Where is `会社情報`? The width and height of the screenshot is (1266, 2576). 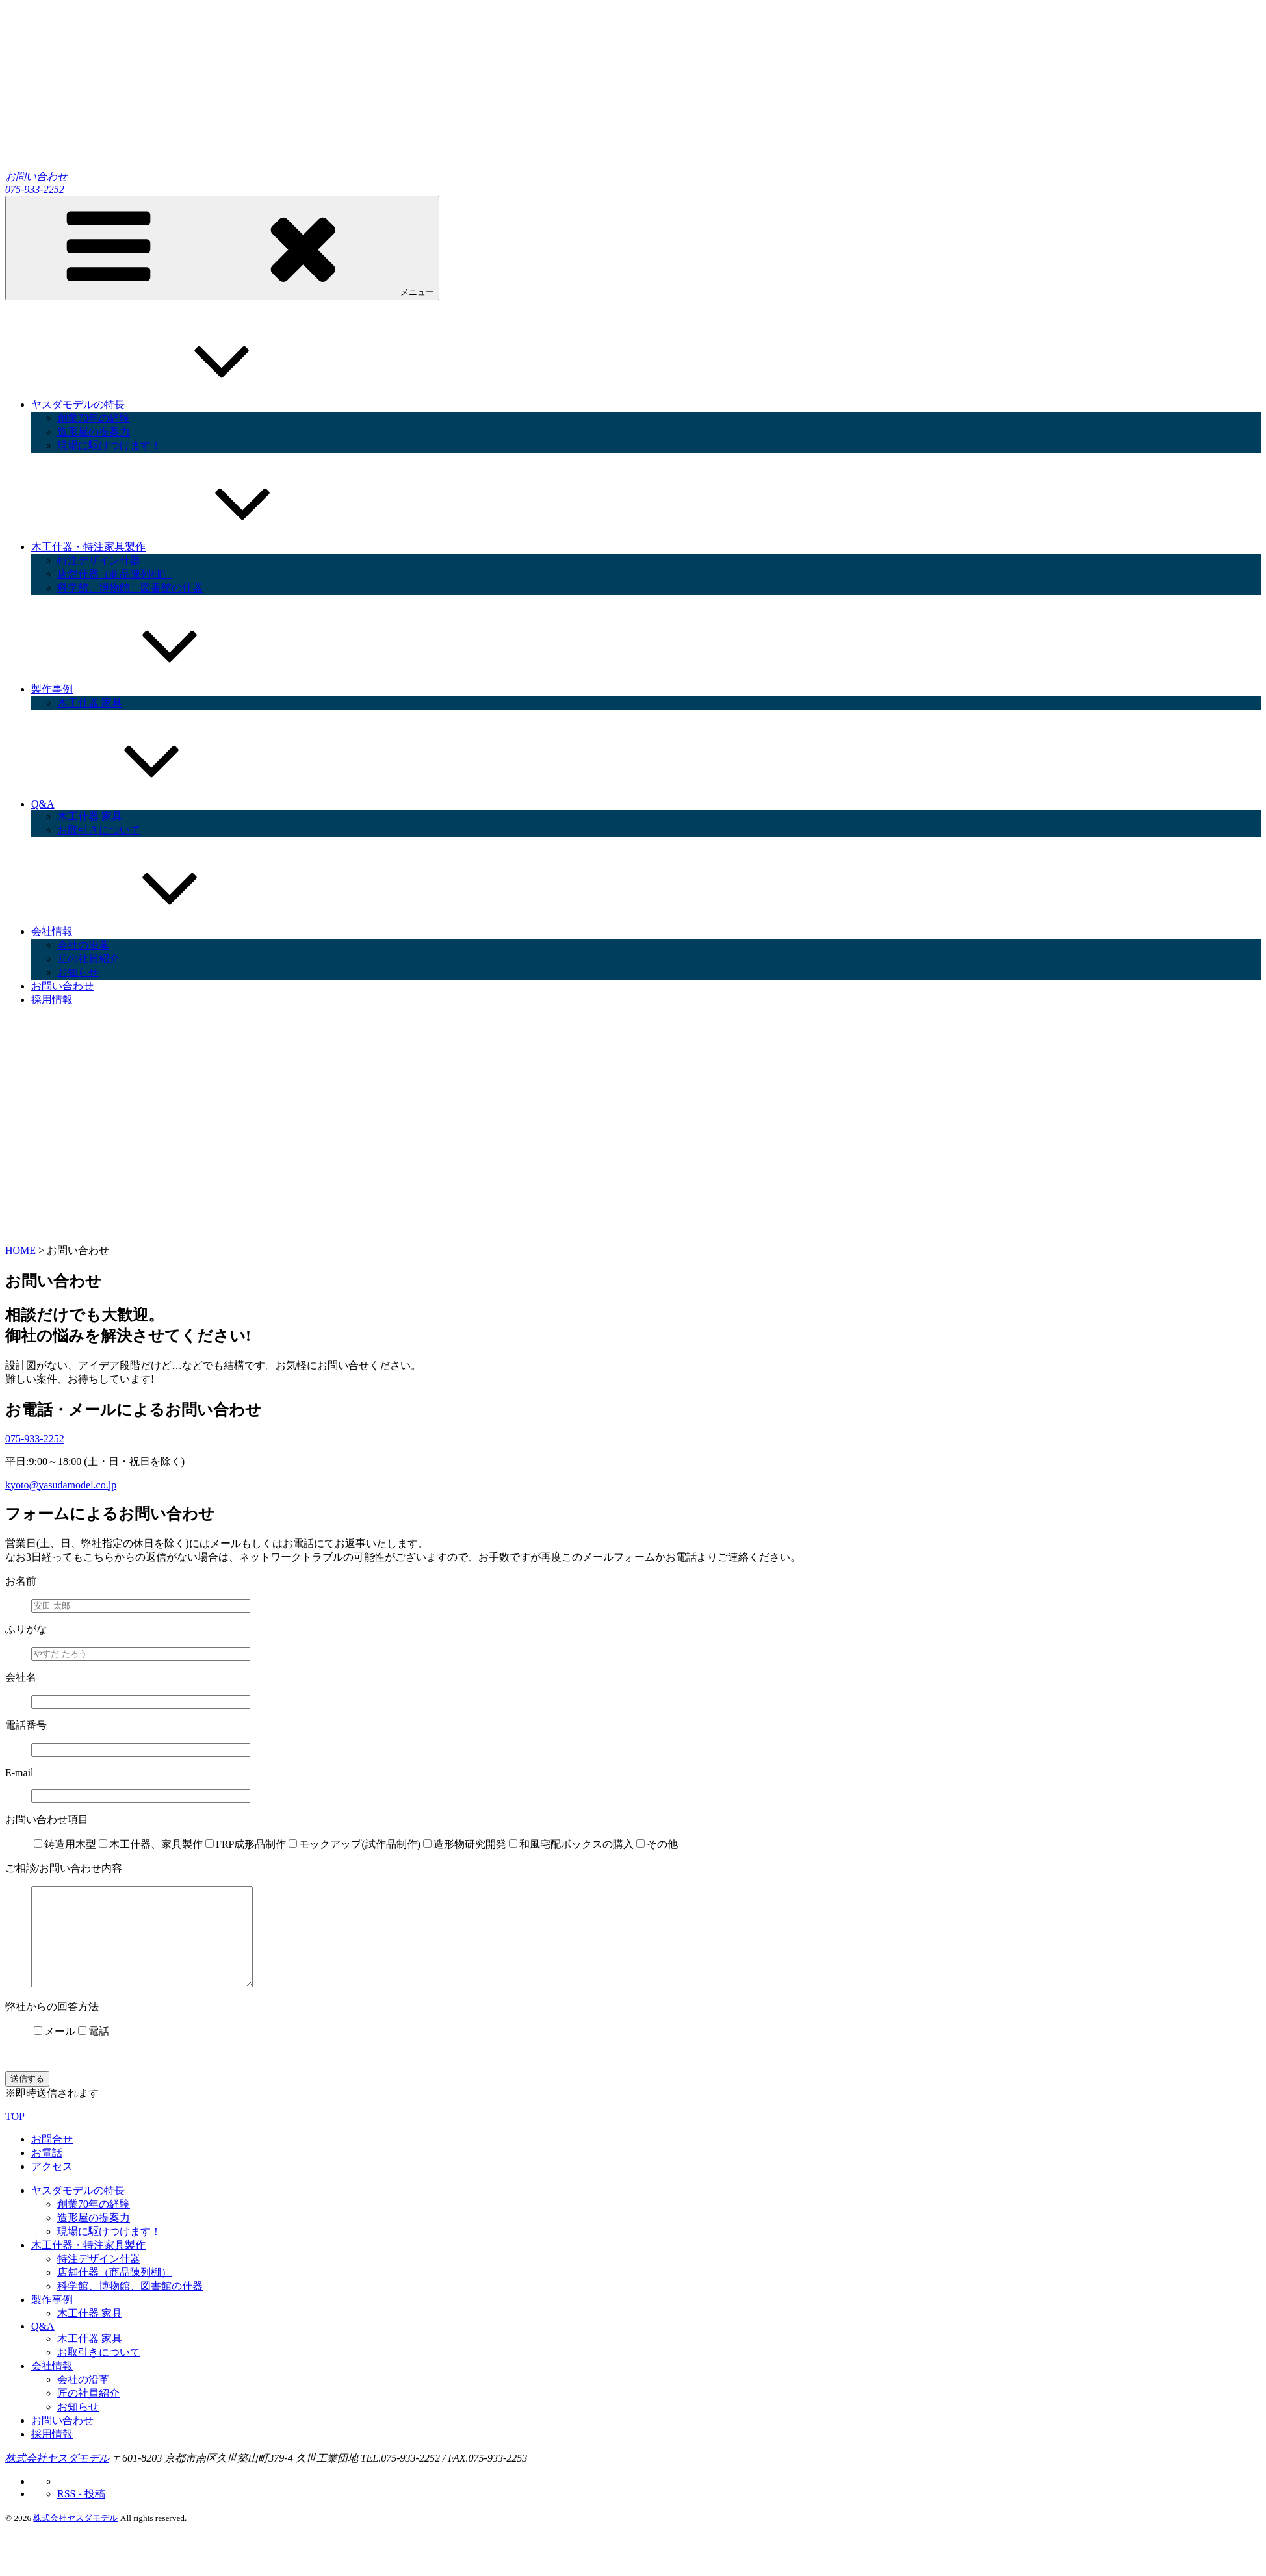 会社情報 is located at coordinates (149, 931).